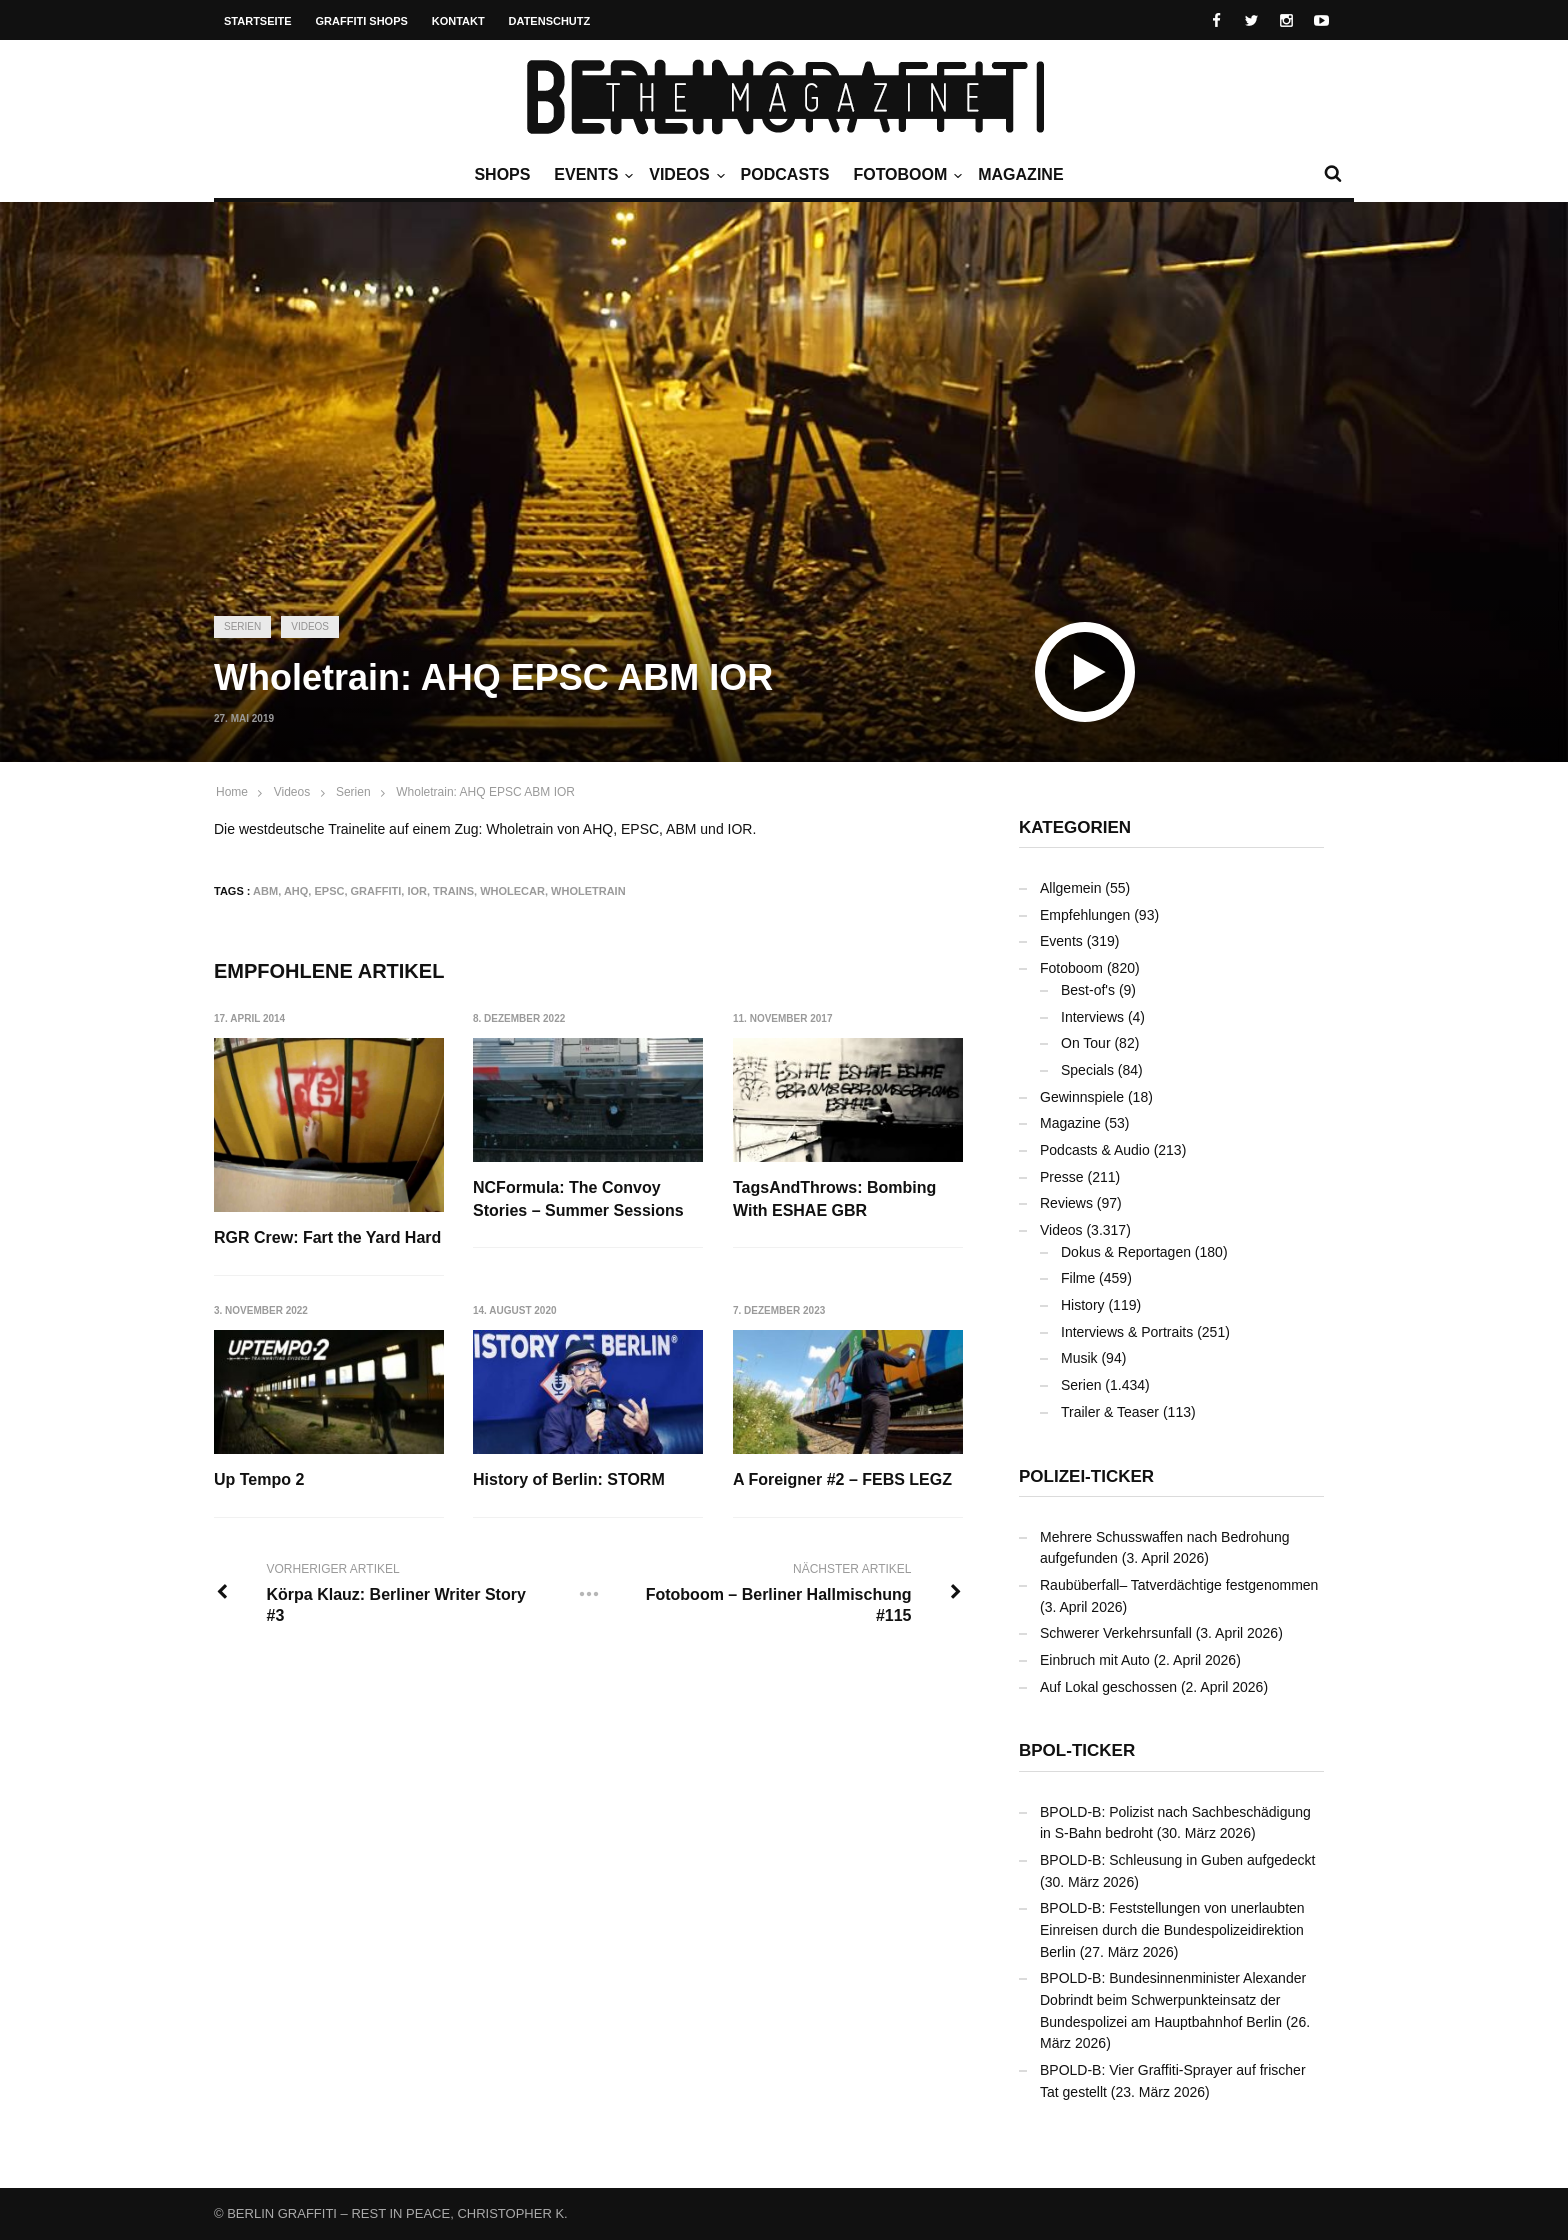 The image size is (1568, 2240). What do you see at coordinates (1078, 1278) in the screenshot?
I see `Filme` at bounding box center [1078, 1278].